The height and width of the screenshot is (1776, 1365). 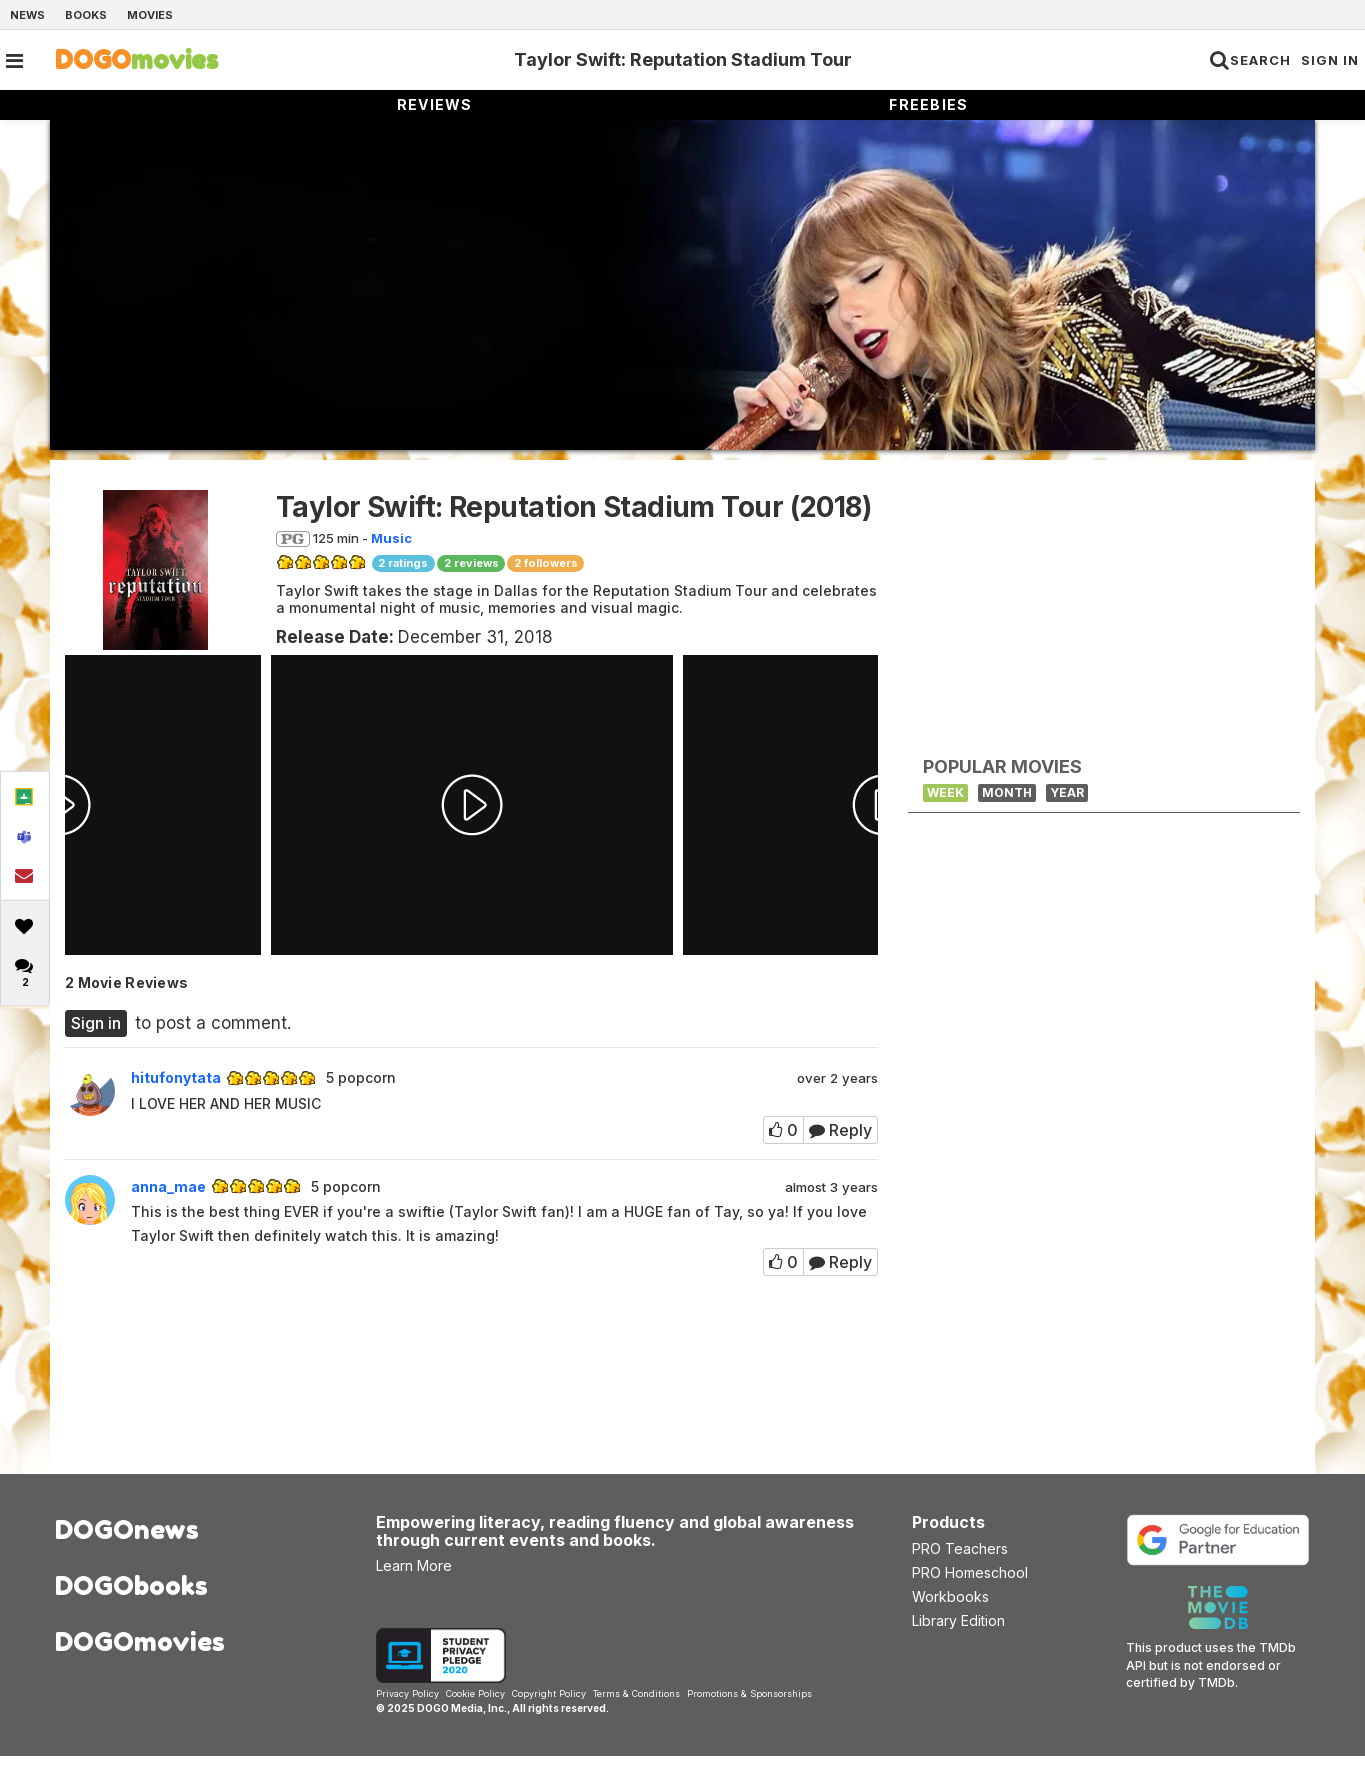 I want to click on DOGOnews, so click(x=127, y=1549).